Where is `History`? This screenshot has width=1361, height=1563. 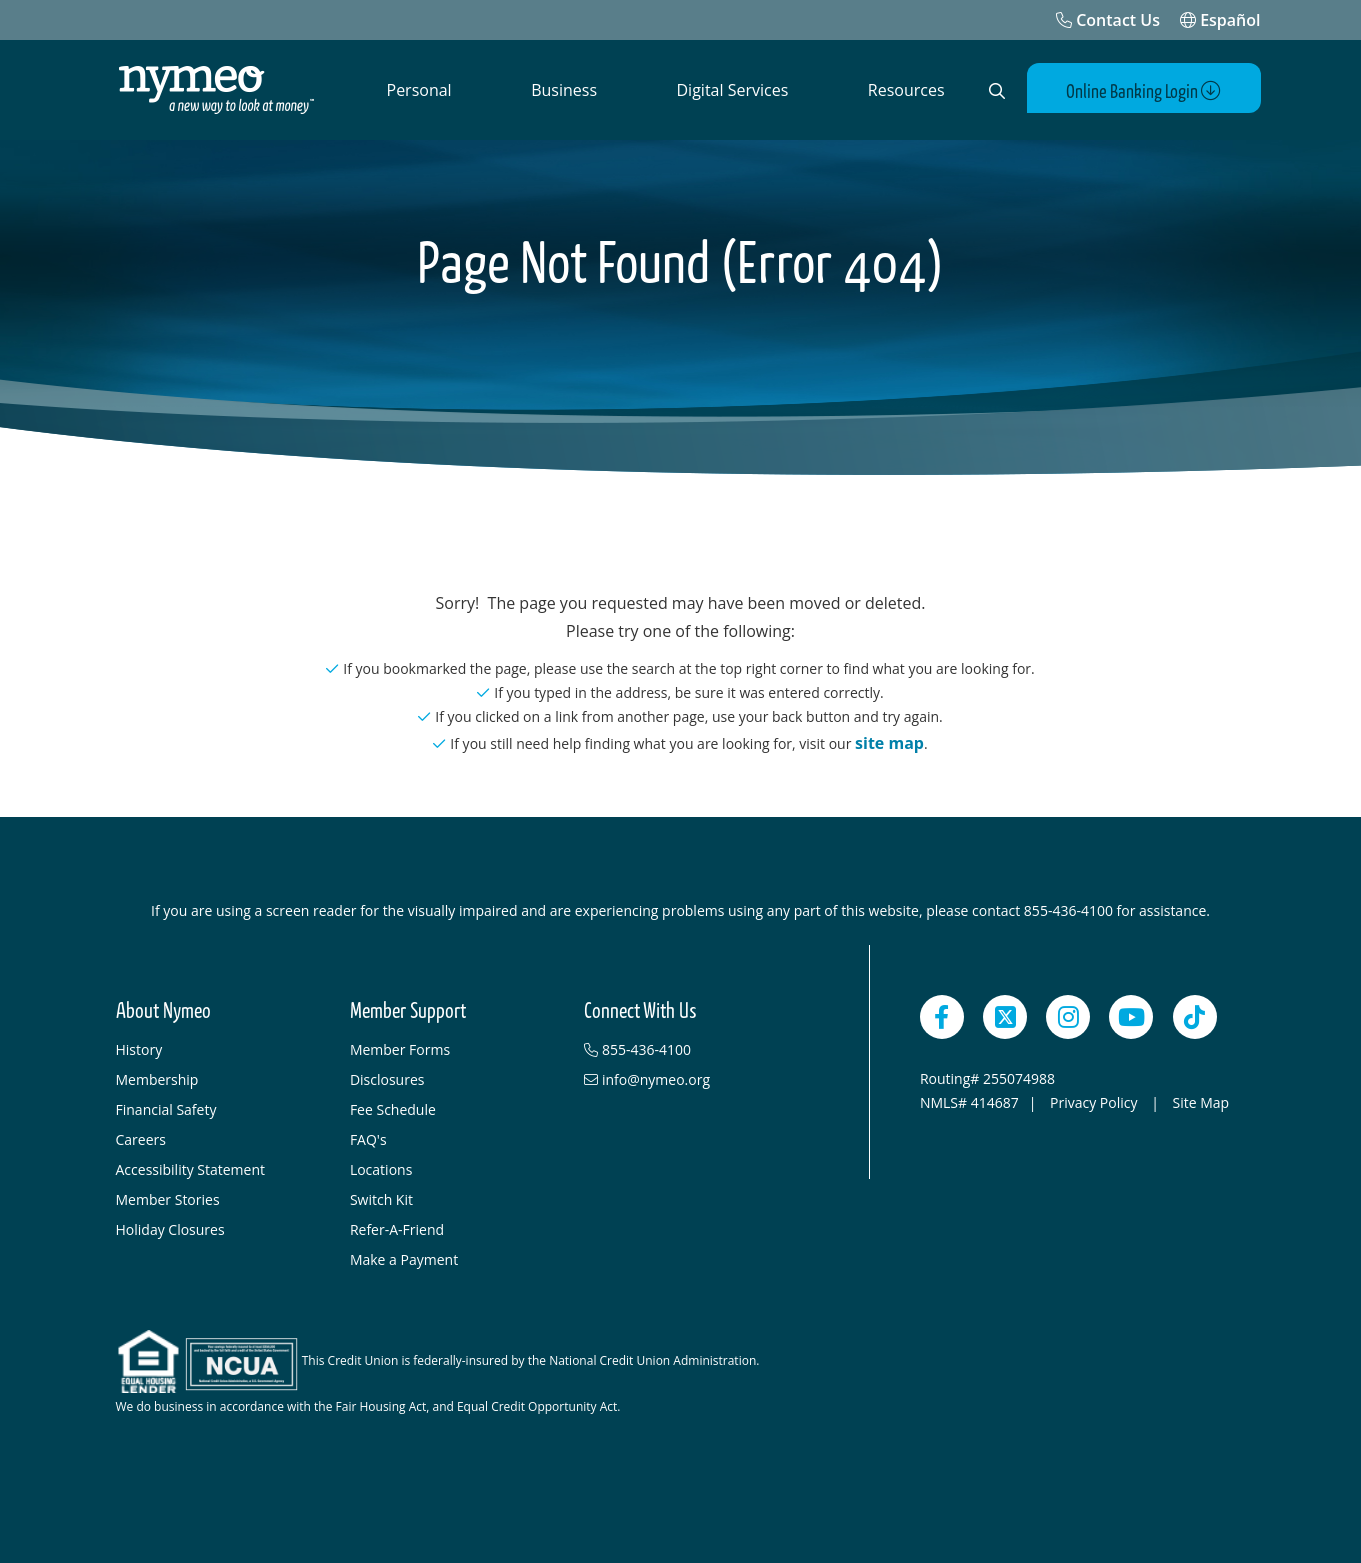 History is located at coordinates (139, 1049).